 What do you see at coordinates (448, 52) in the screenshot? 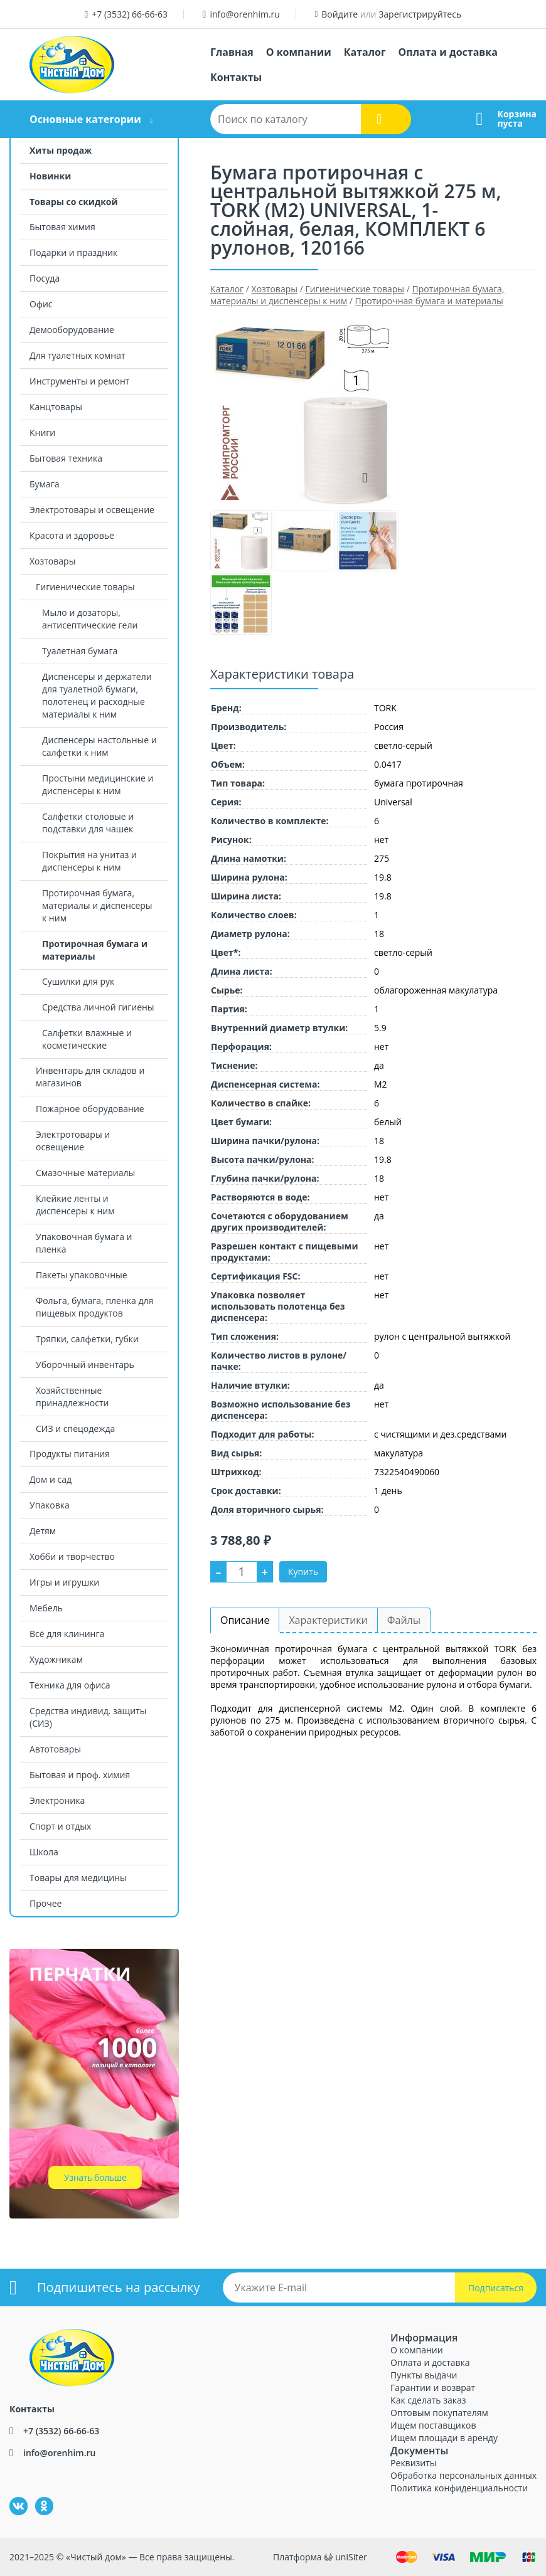
I see `Оплата и доставка` at bounding box center [448, 52].